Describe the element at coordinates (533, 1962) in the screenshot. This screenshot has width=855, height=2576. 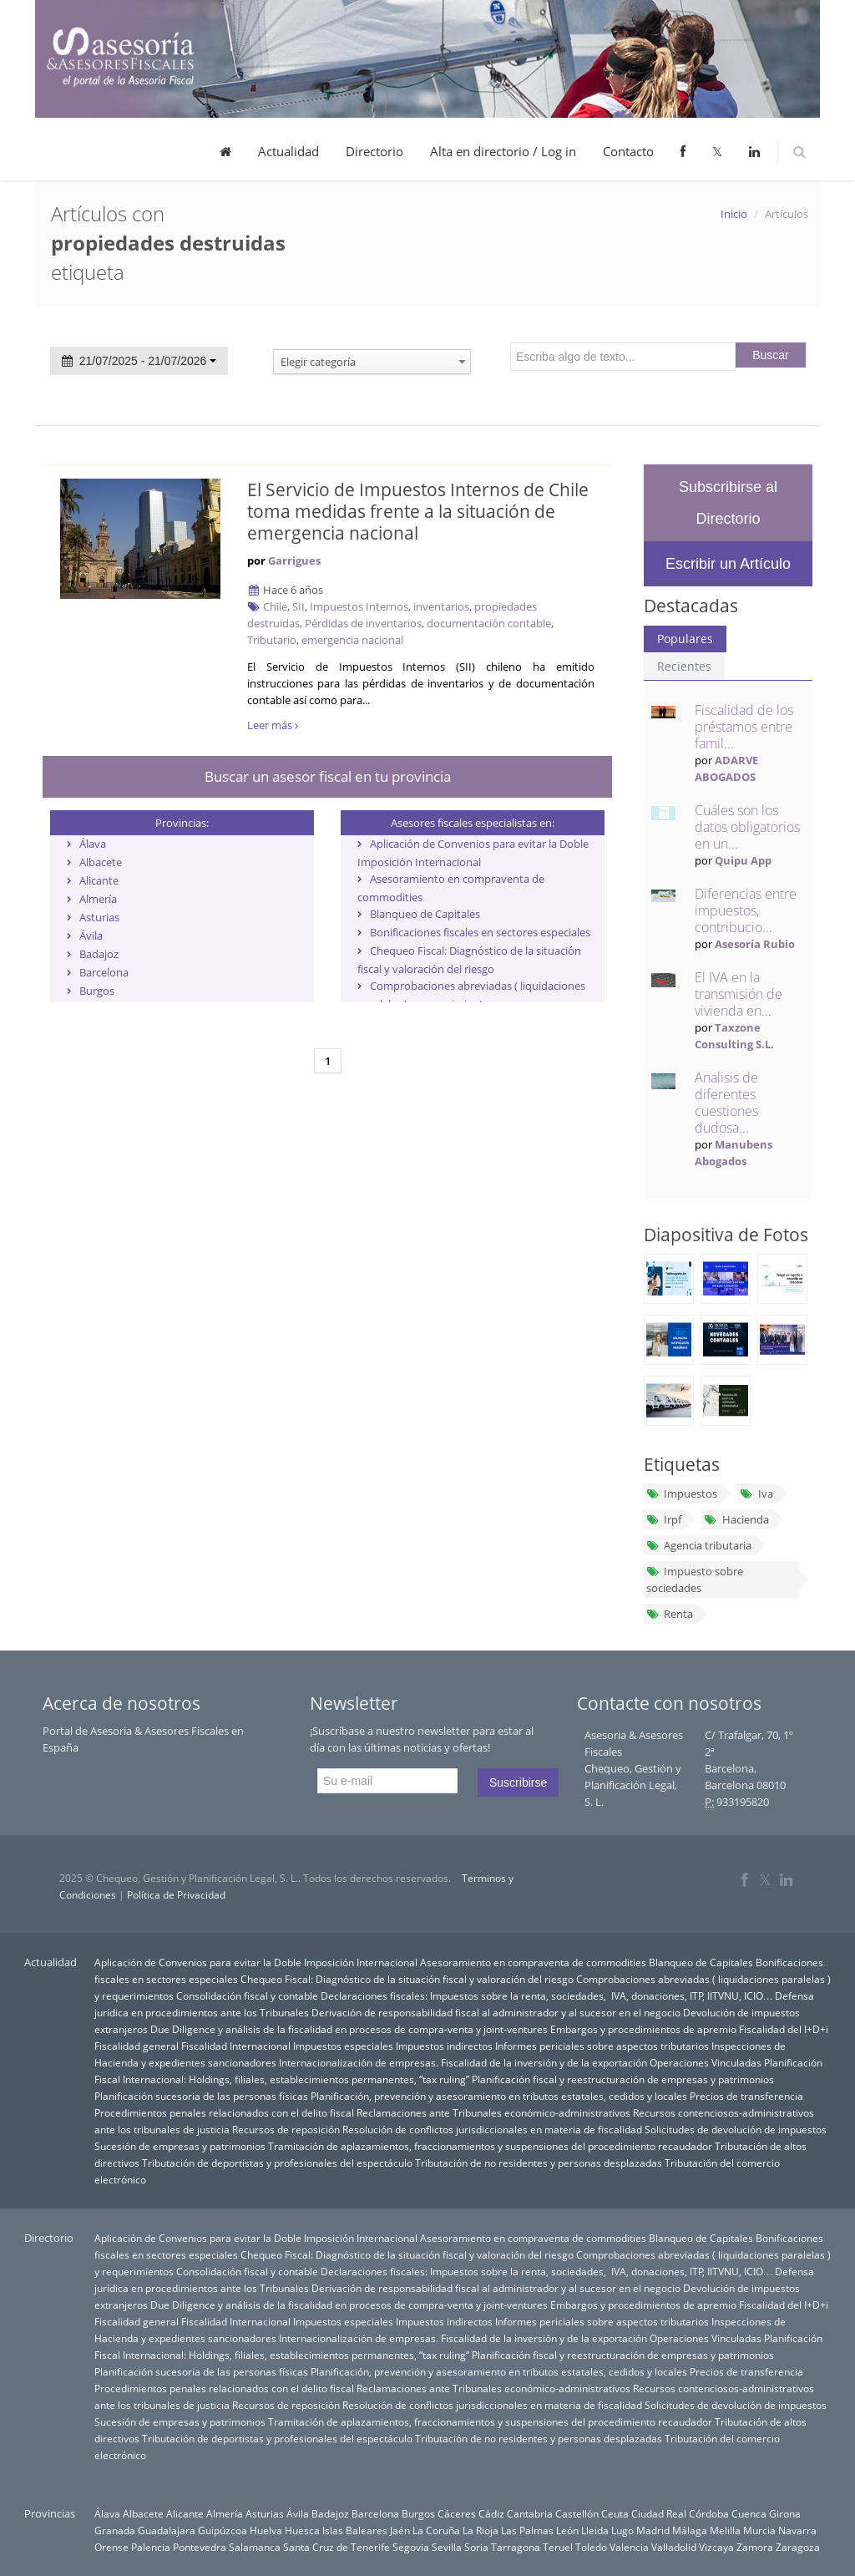
I see `Asesoramiento en compraventa de commodities` at that location.